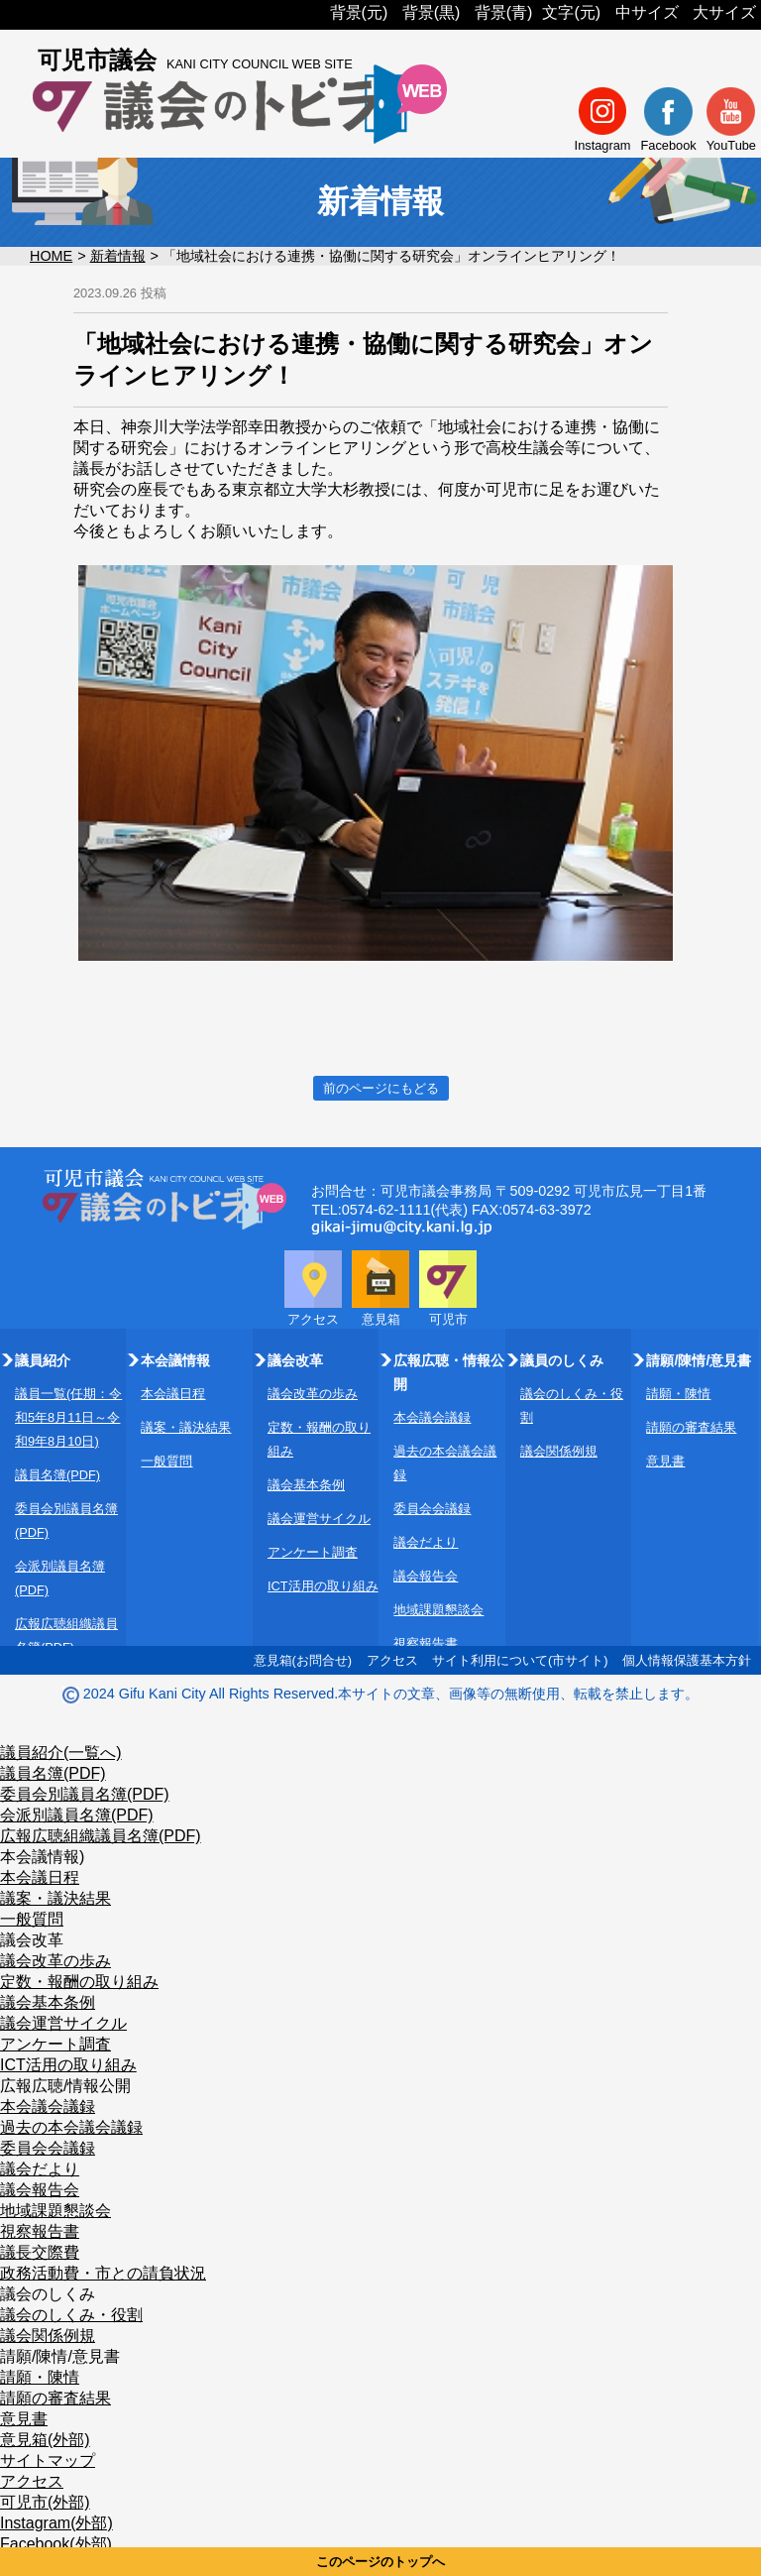 Image resolution: width=761 pixels, height=2576 pixels. Describe the element at coordinates (380, 2561) in the screenshot. I see `このページのトップへ` at that location.